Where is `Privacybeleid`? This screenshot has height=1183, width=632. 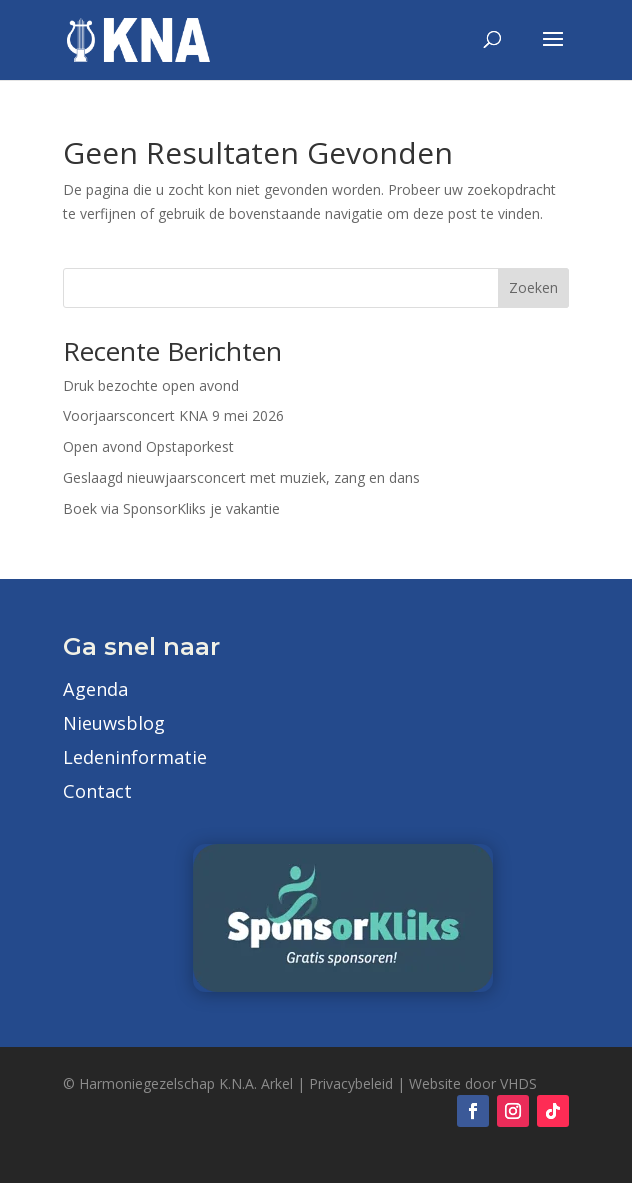 Privacybeleid is located at coordinates (351, 1083).